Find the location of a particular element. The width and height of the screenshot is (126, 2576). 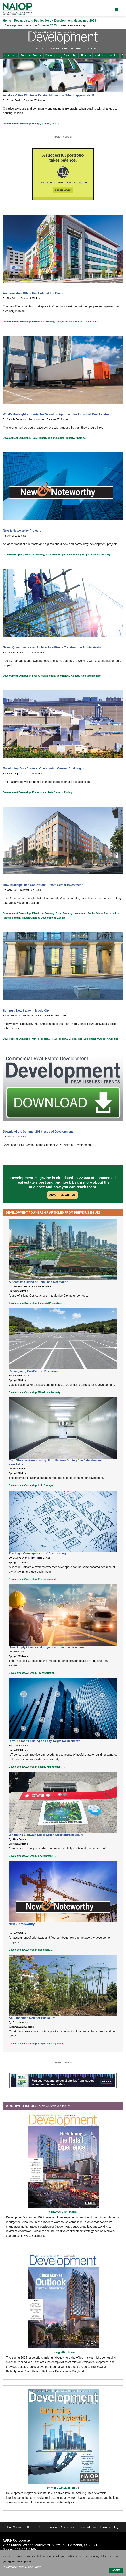

Parking, is located at coordinates (46, 123).